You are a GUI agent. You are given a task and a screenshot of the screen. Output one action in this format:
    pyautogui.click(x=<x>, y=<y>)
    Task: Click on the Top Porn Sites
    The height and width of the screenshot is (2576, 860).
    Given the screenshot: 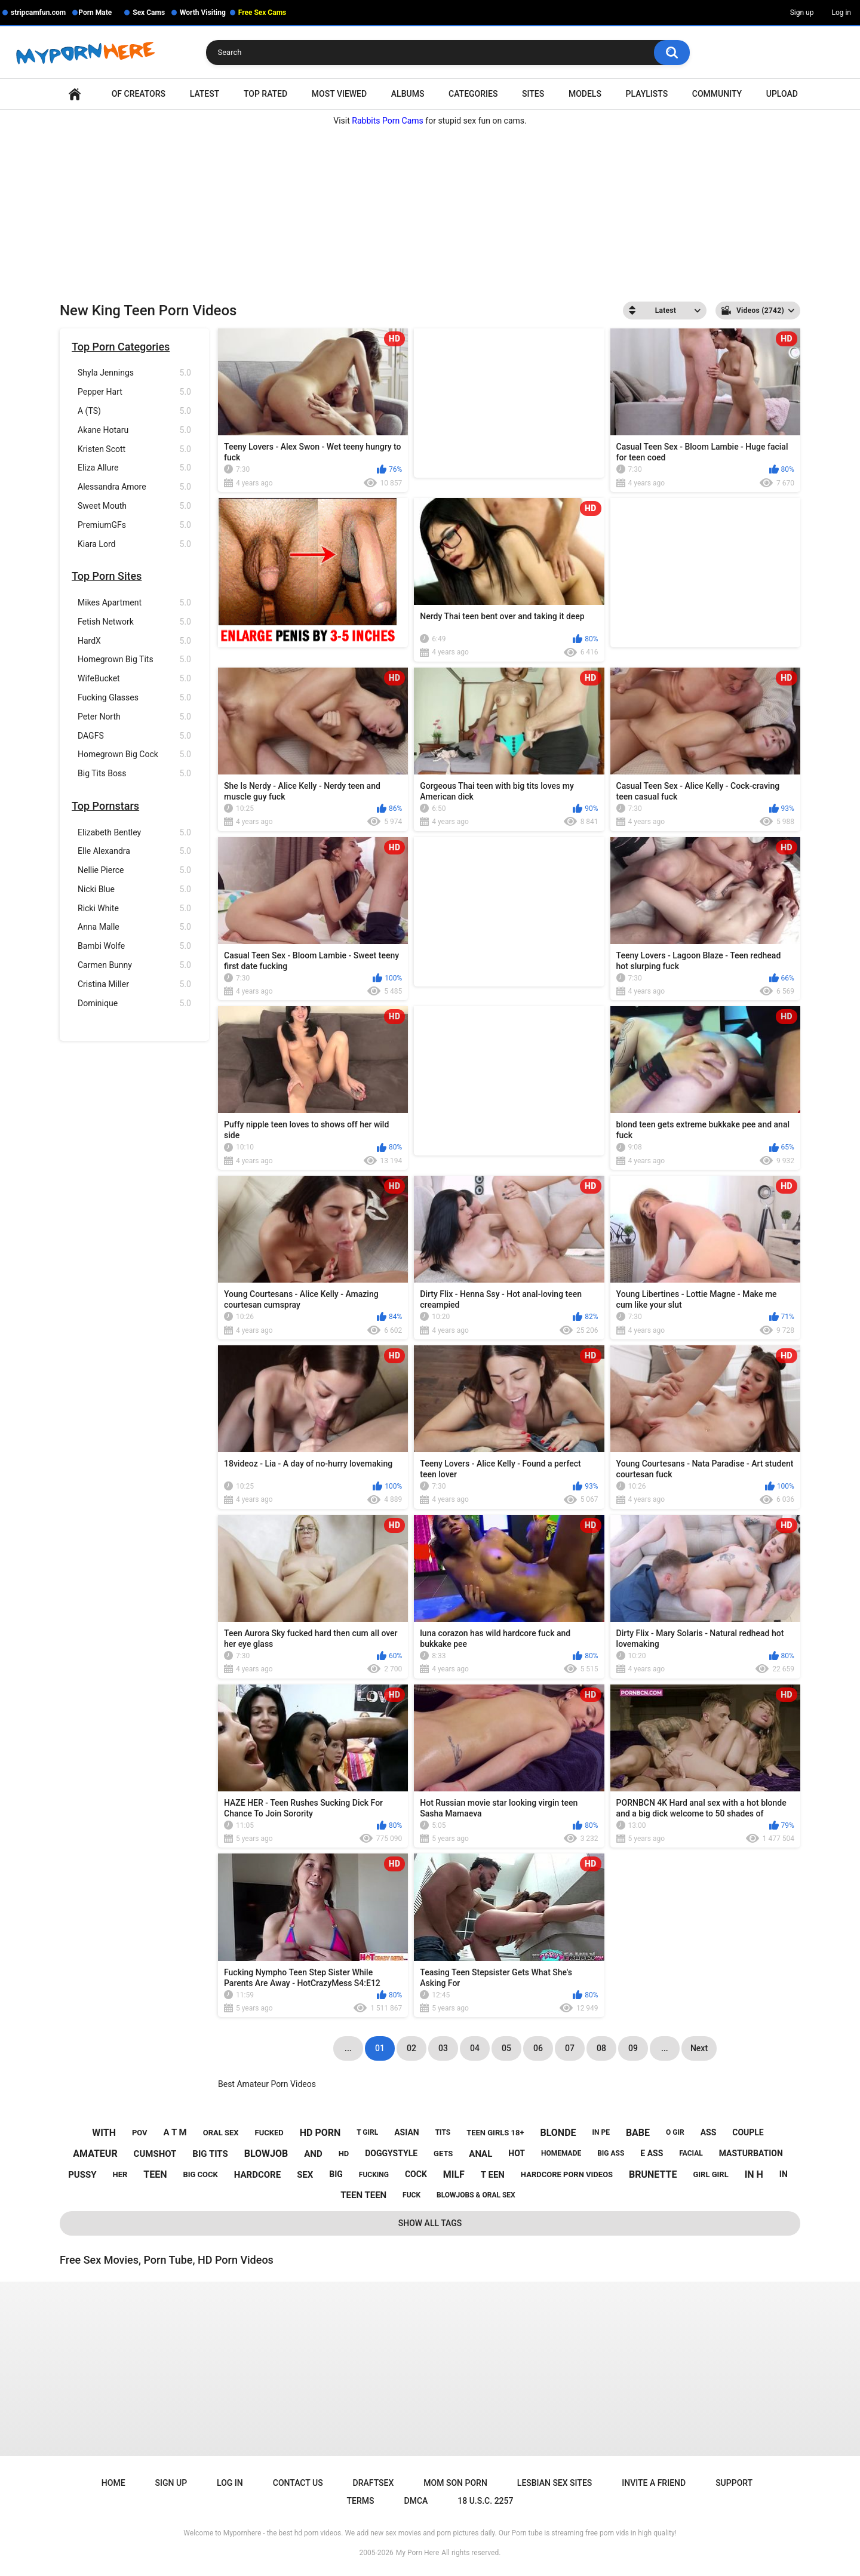 What is the action you would take?
    pyautogui.click(x=107, y=576)
    